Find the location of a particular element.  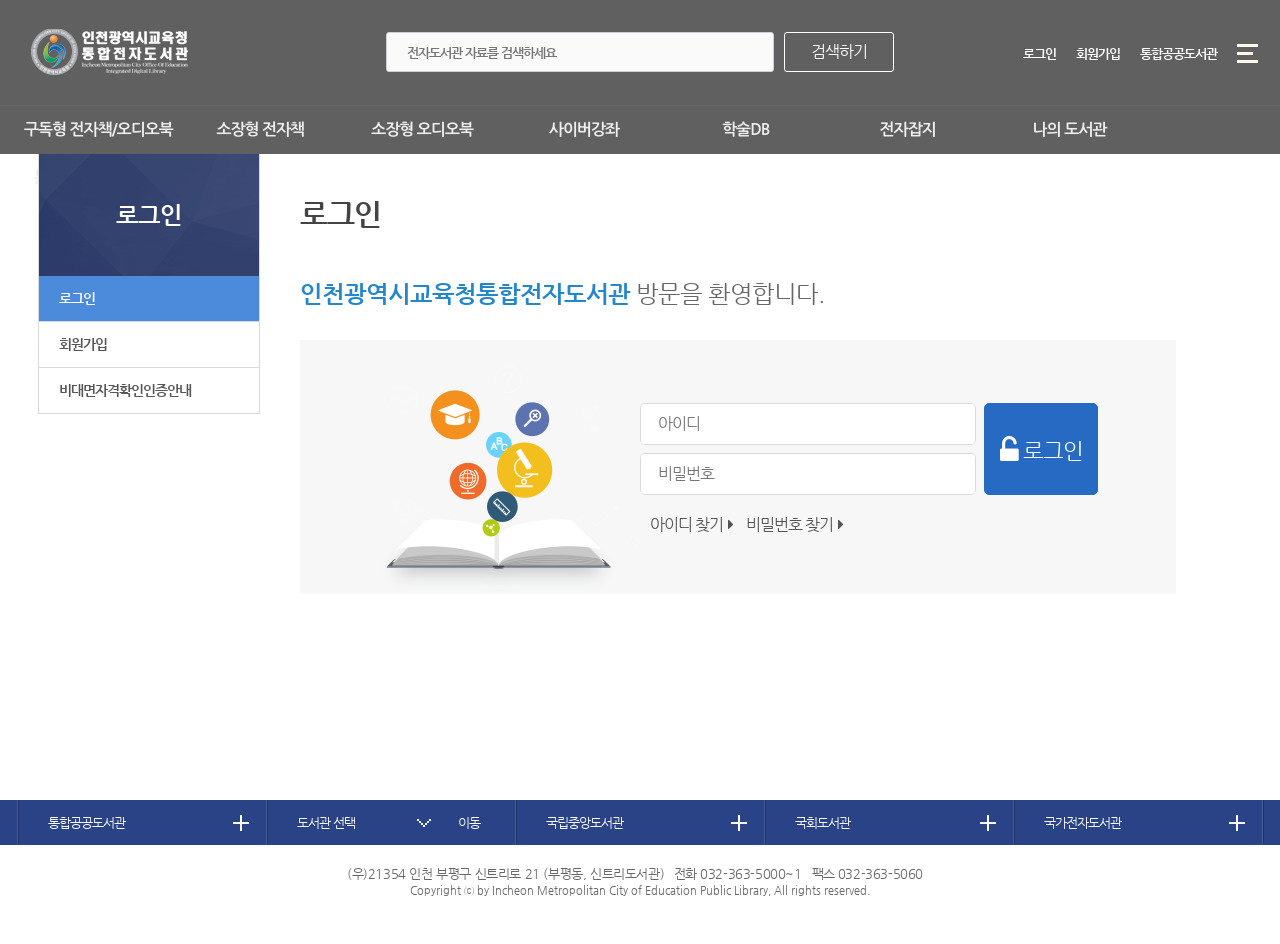

국립중앙도서관 is located at coordinates (584, 822).